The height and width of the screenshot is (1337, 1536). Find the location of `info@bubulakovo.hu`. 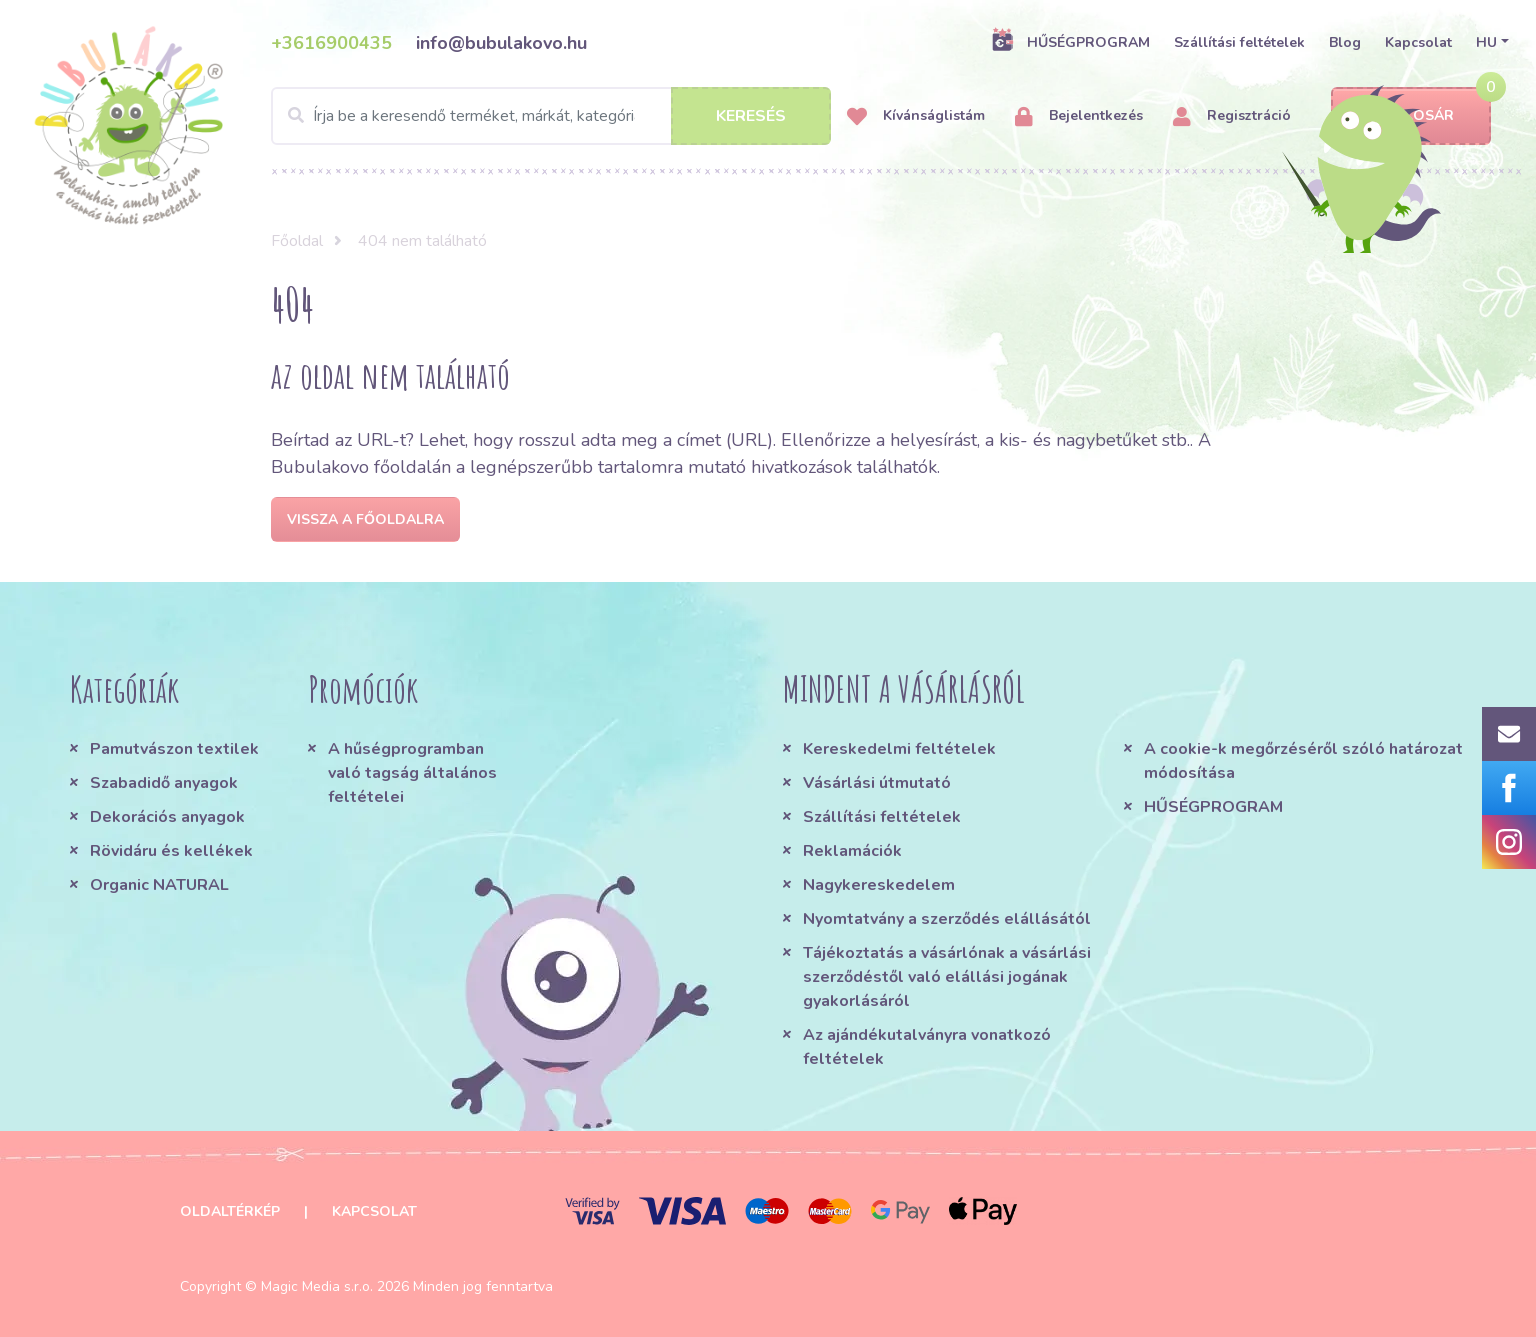

info@bubulakovo.hu is located at coordinates (501, 43).